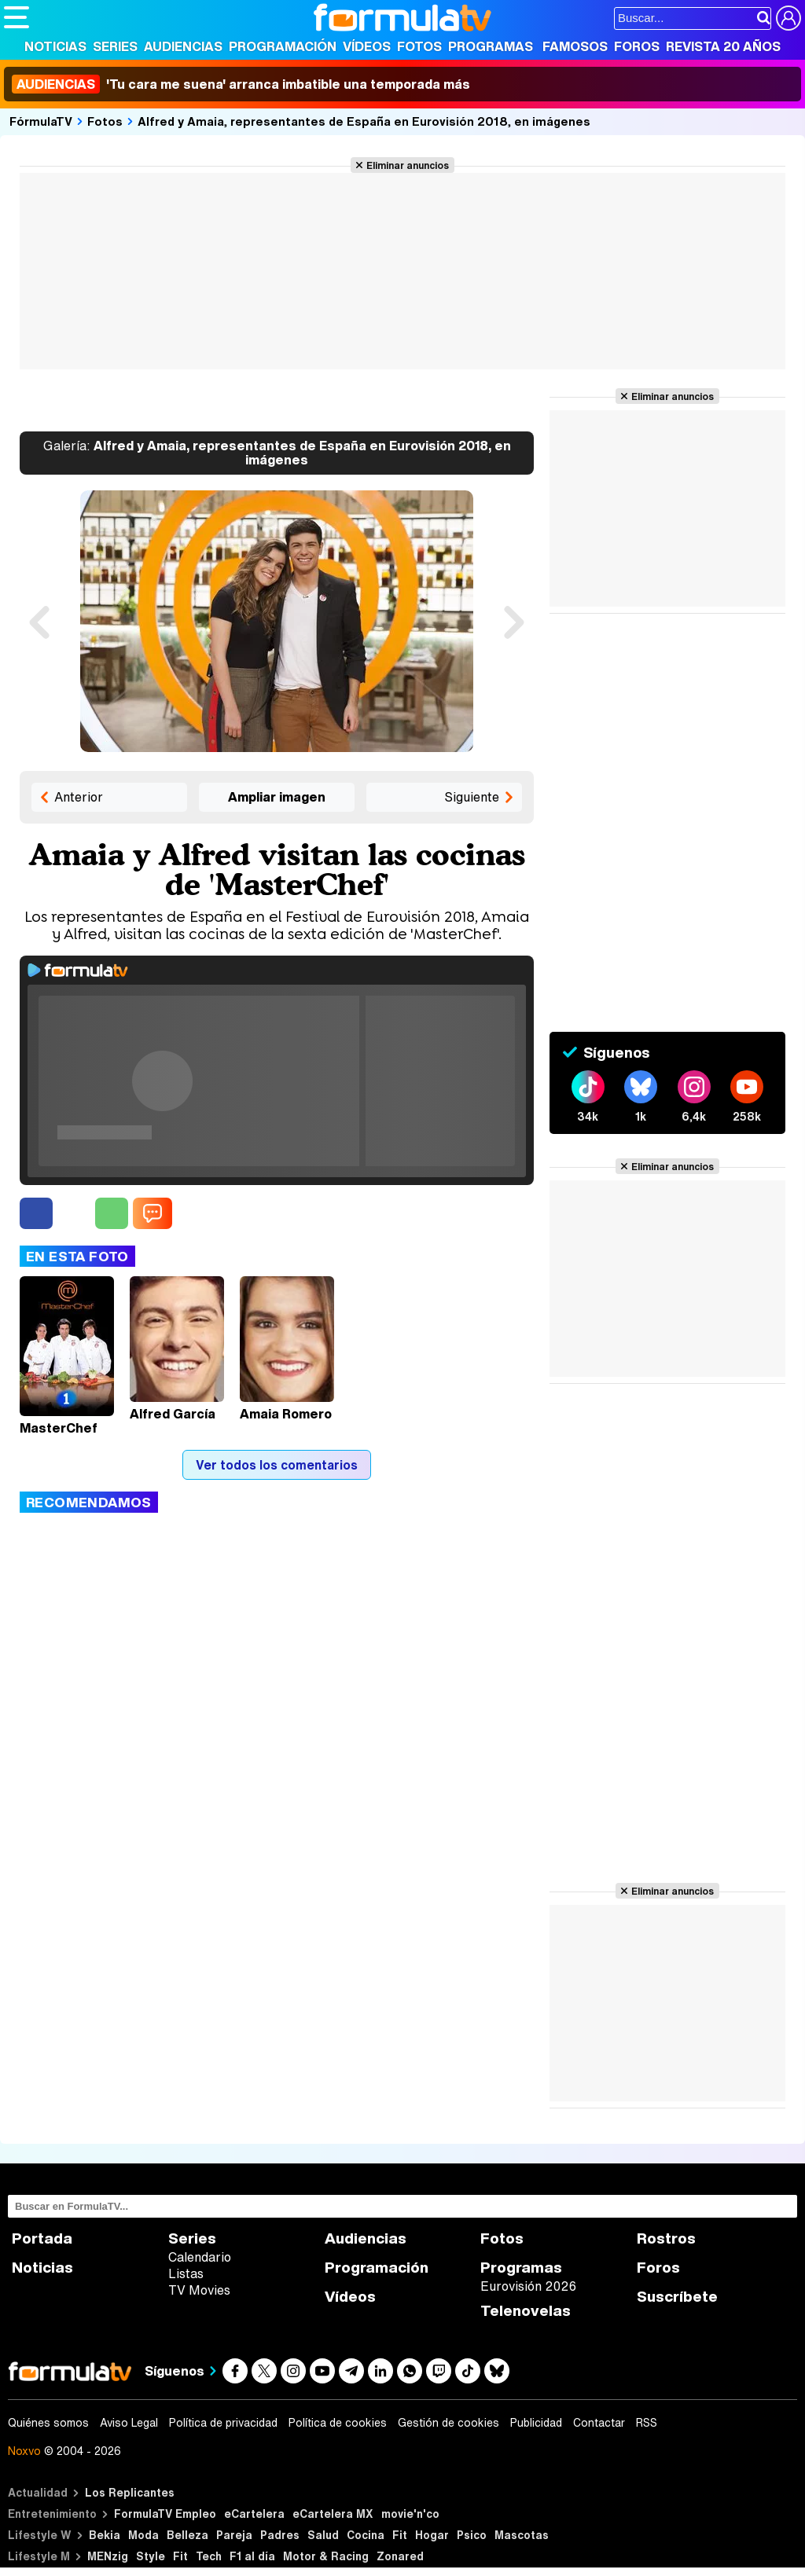 This screenshot has height=2576, width=805. Describe the element at coordinates (252, 2556) in the screenshot. I see `F1 al día` at that location.